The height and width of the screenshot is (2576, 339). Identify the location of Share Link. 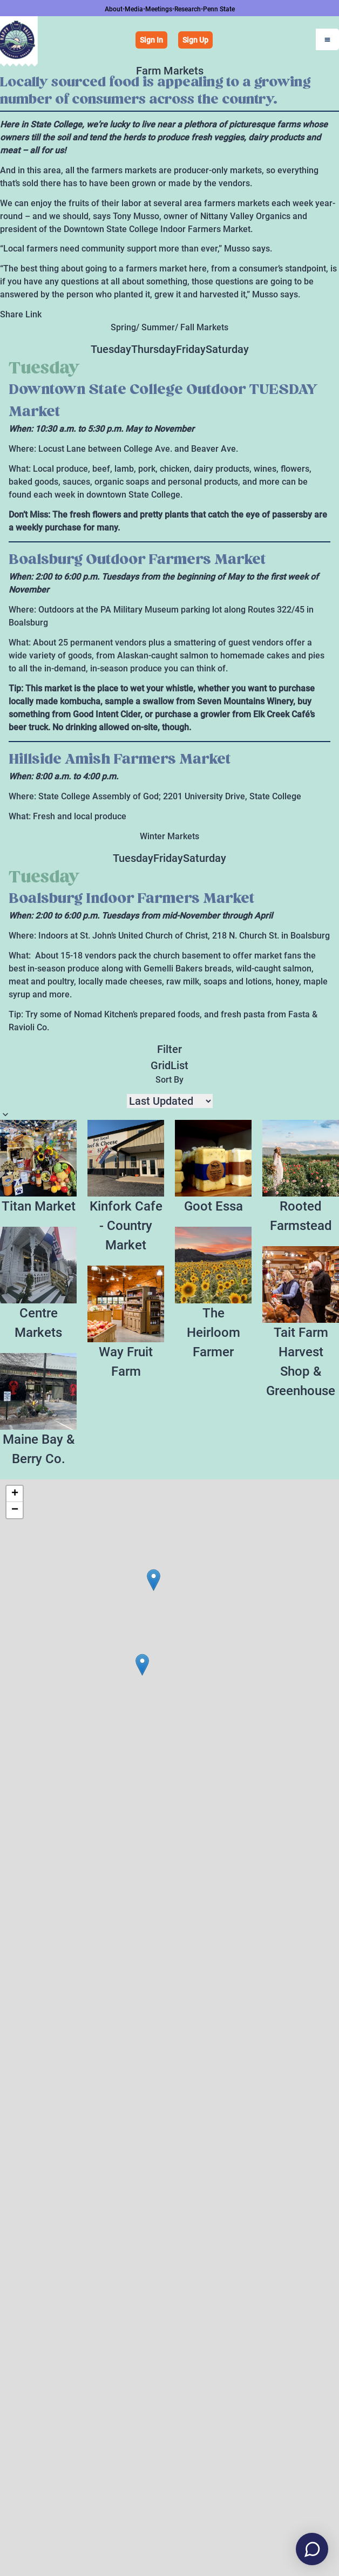
(21, 314).